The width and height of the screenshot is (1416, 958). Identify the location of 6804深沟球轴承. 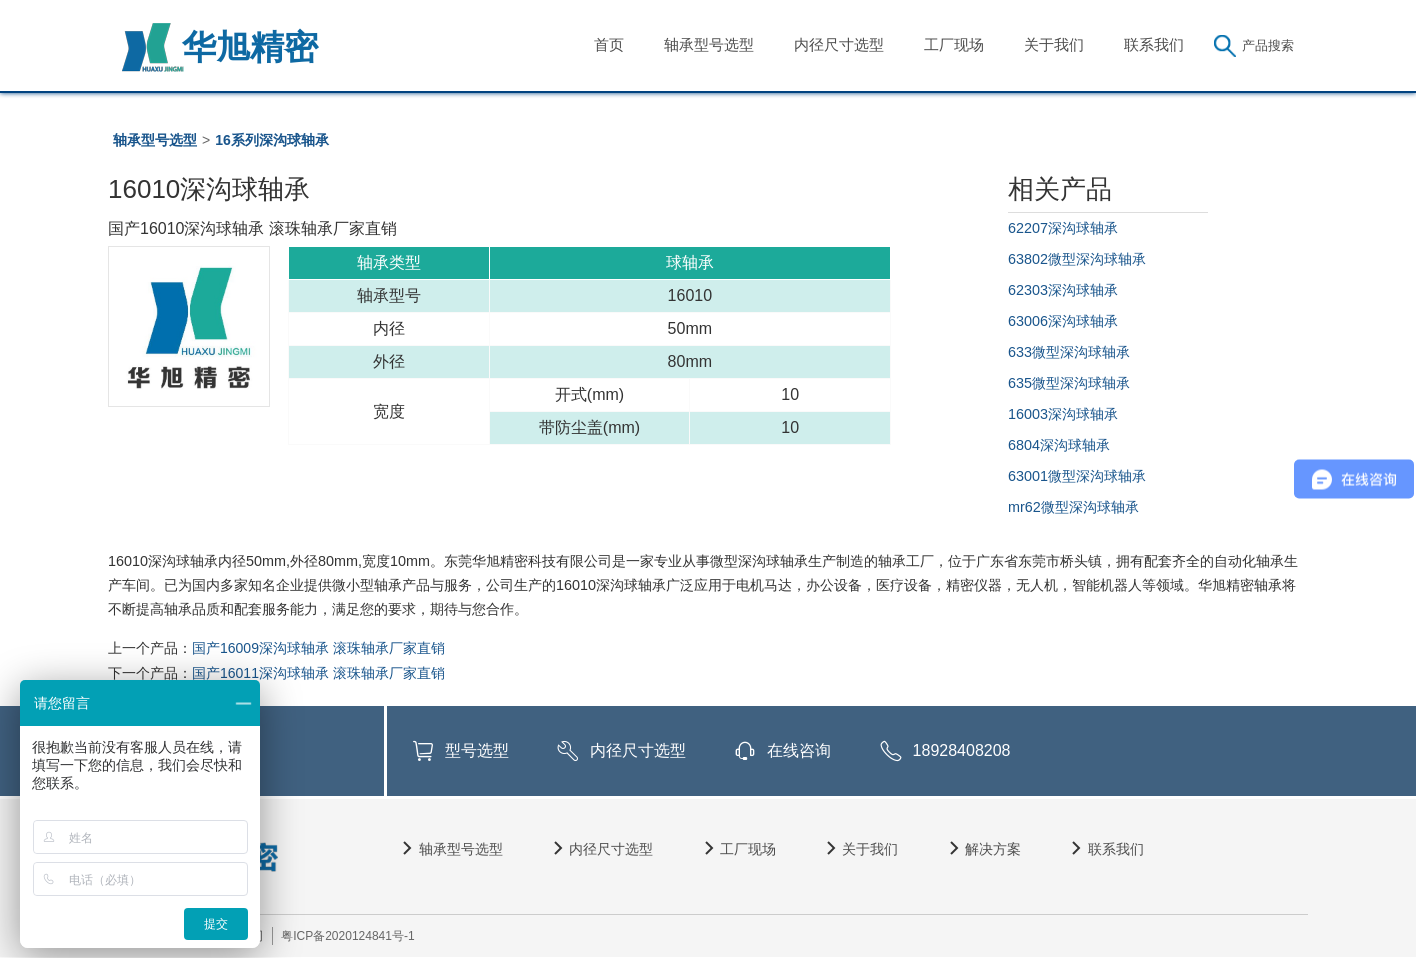
(1059, 445).